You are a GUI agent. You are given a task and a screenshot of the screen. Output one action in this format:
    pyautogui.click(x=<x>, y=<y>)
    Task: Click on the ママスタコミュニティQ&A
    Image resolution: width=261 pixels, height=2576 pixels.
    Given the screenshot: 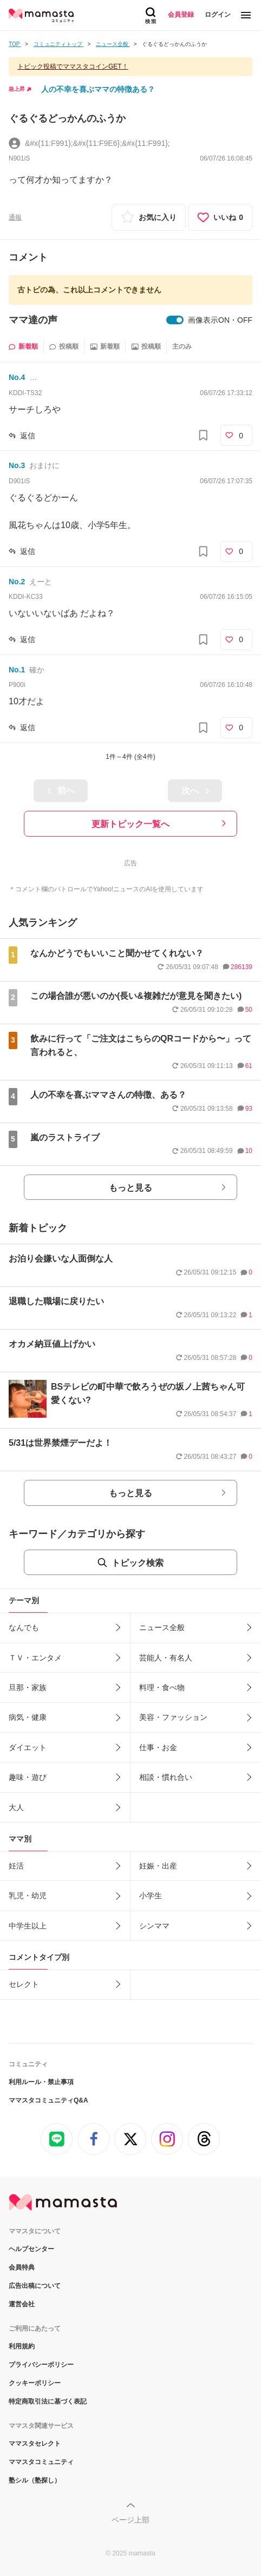 What is the action you would take?
    pyautogui.click(x=48, y=2100)
    